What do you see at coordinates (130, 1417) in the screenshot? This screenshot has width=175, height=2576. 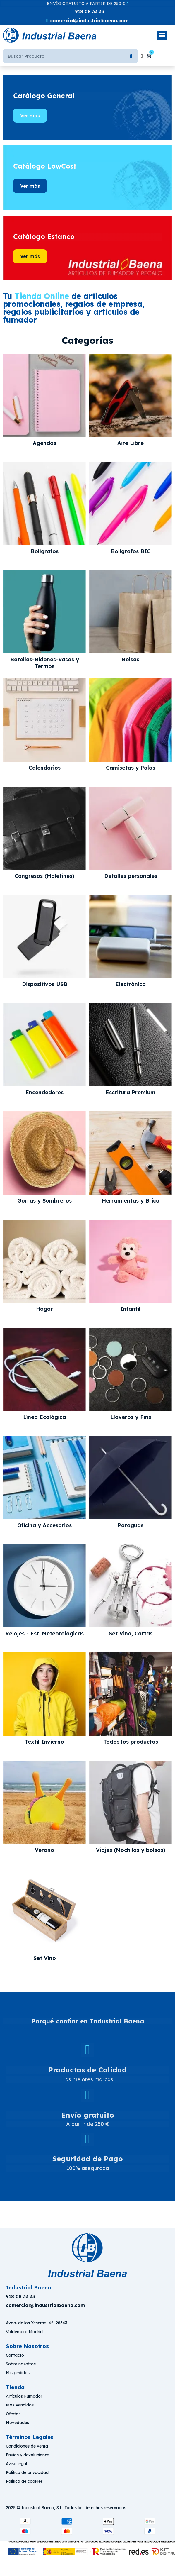 I see `Llaveros y Pins` at bounding box center [130, 1417].